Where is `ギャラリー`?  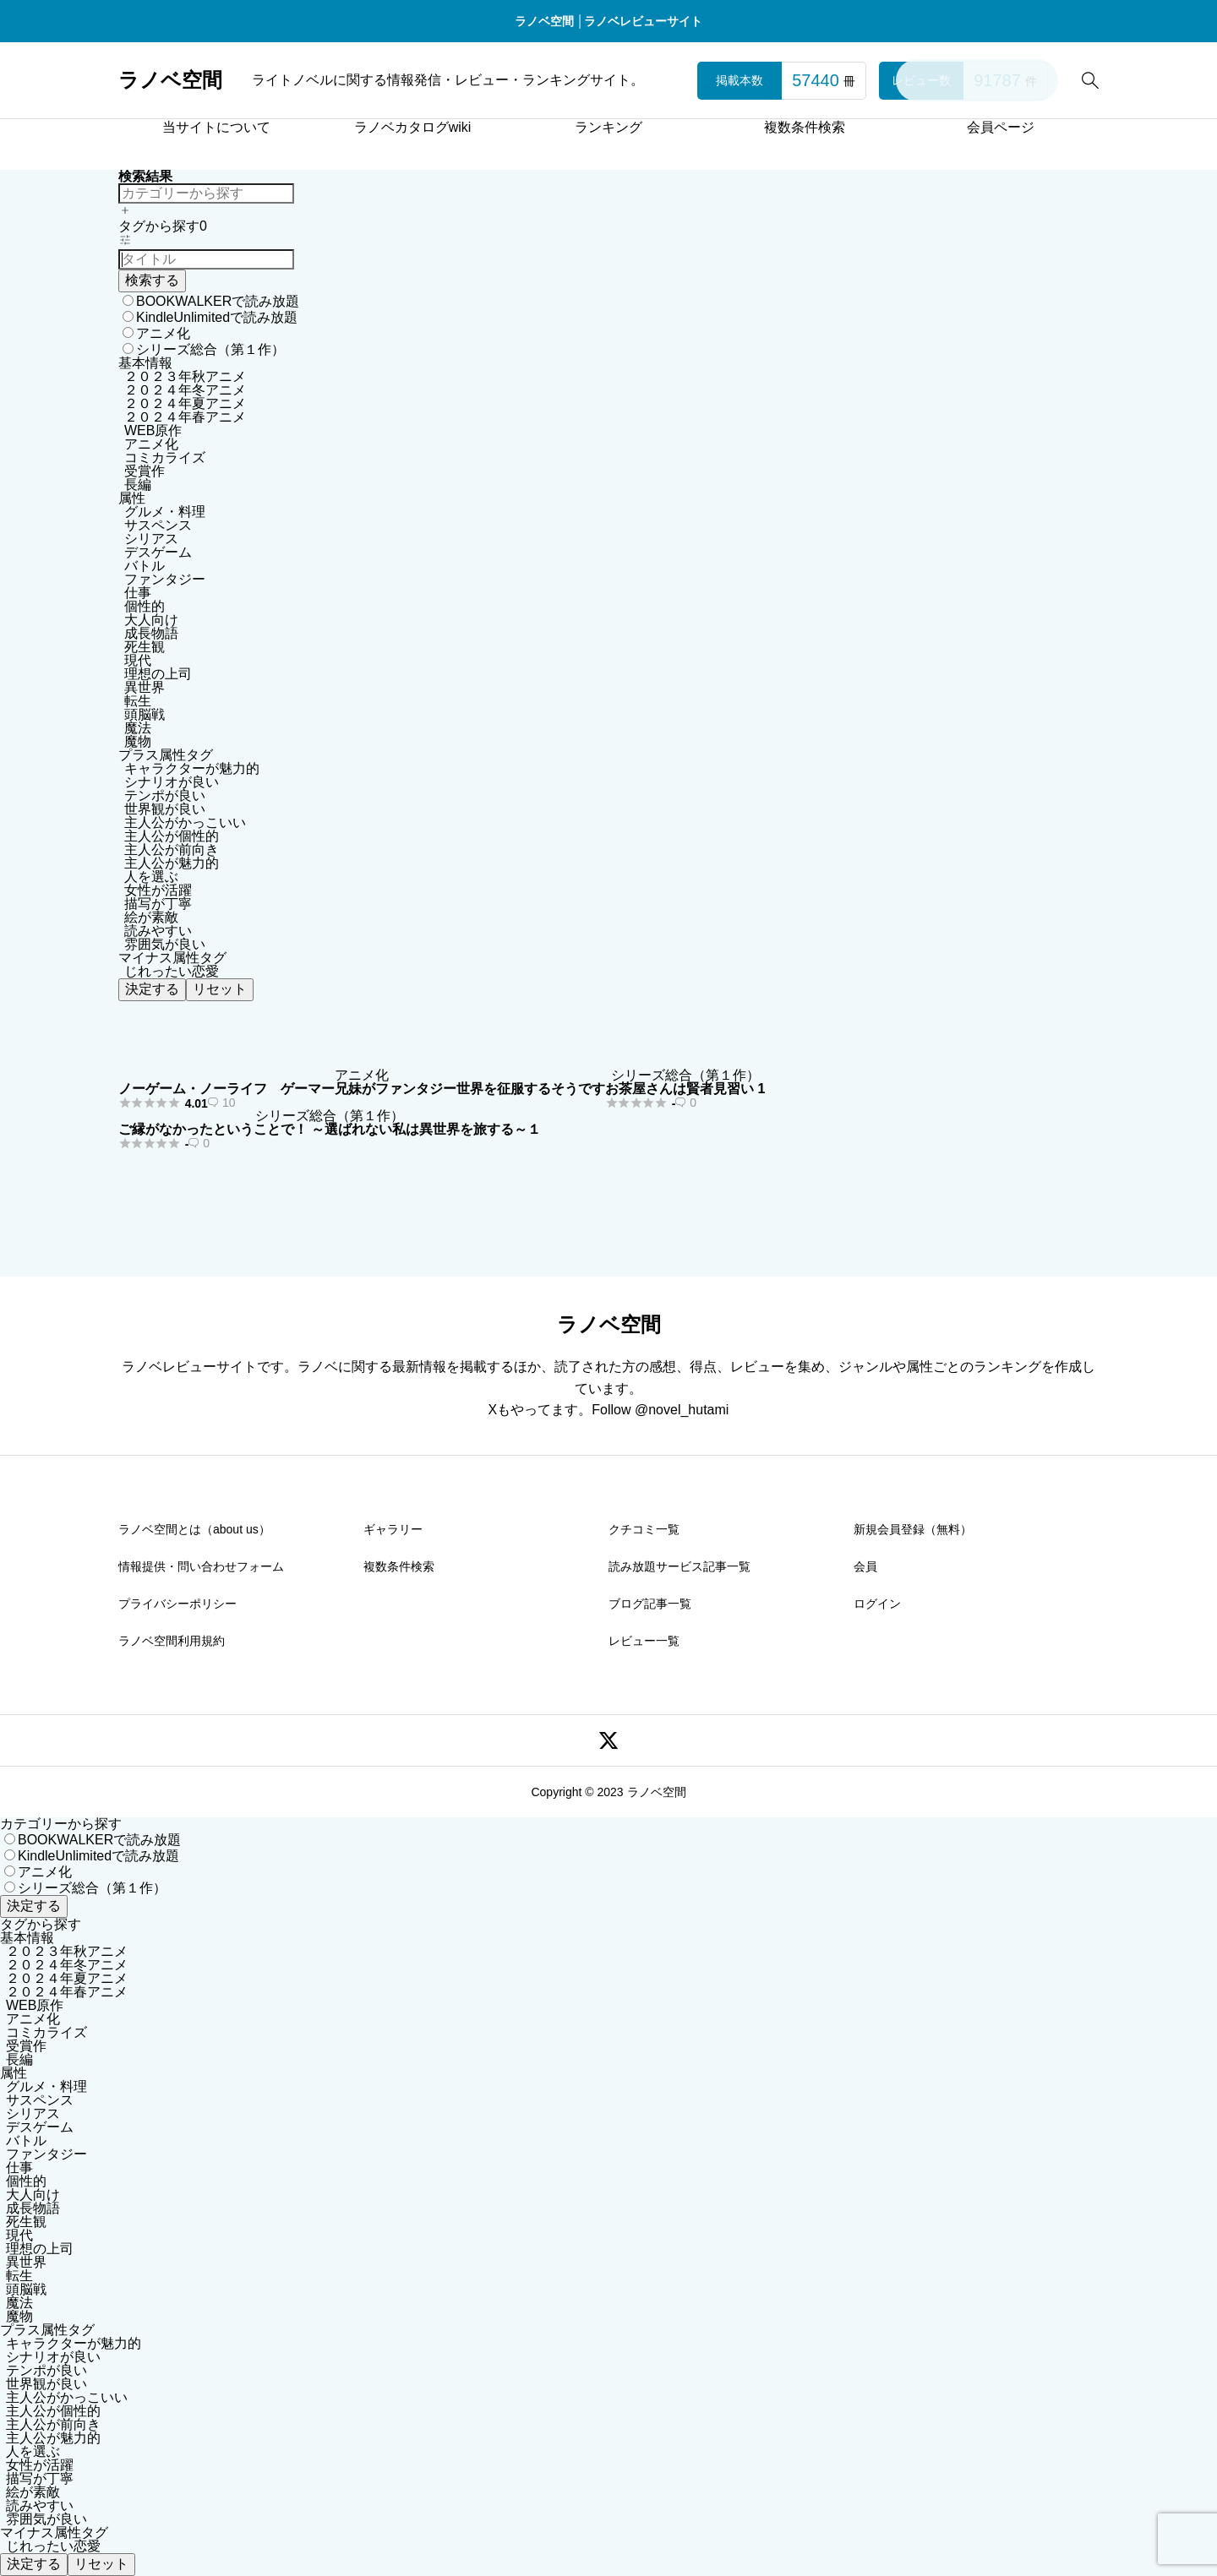 ギャラリー is located at coordinates (393, 1529).